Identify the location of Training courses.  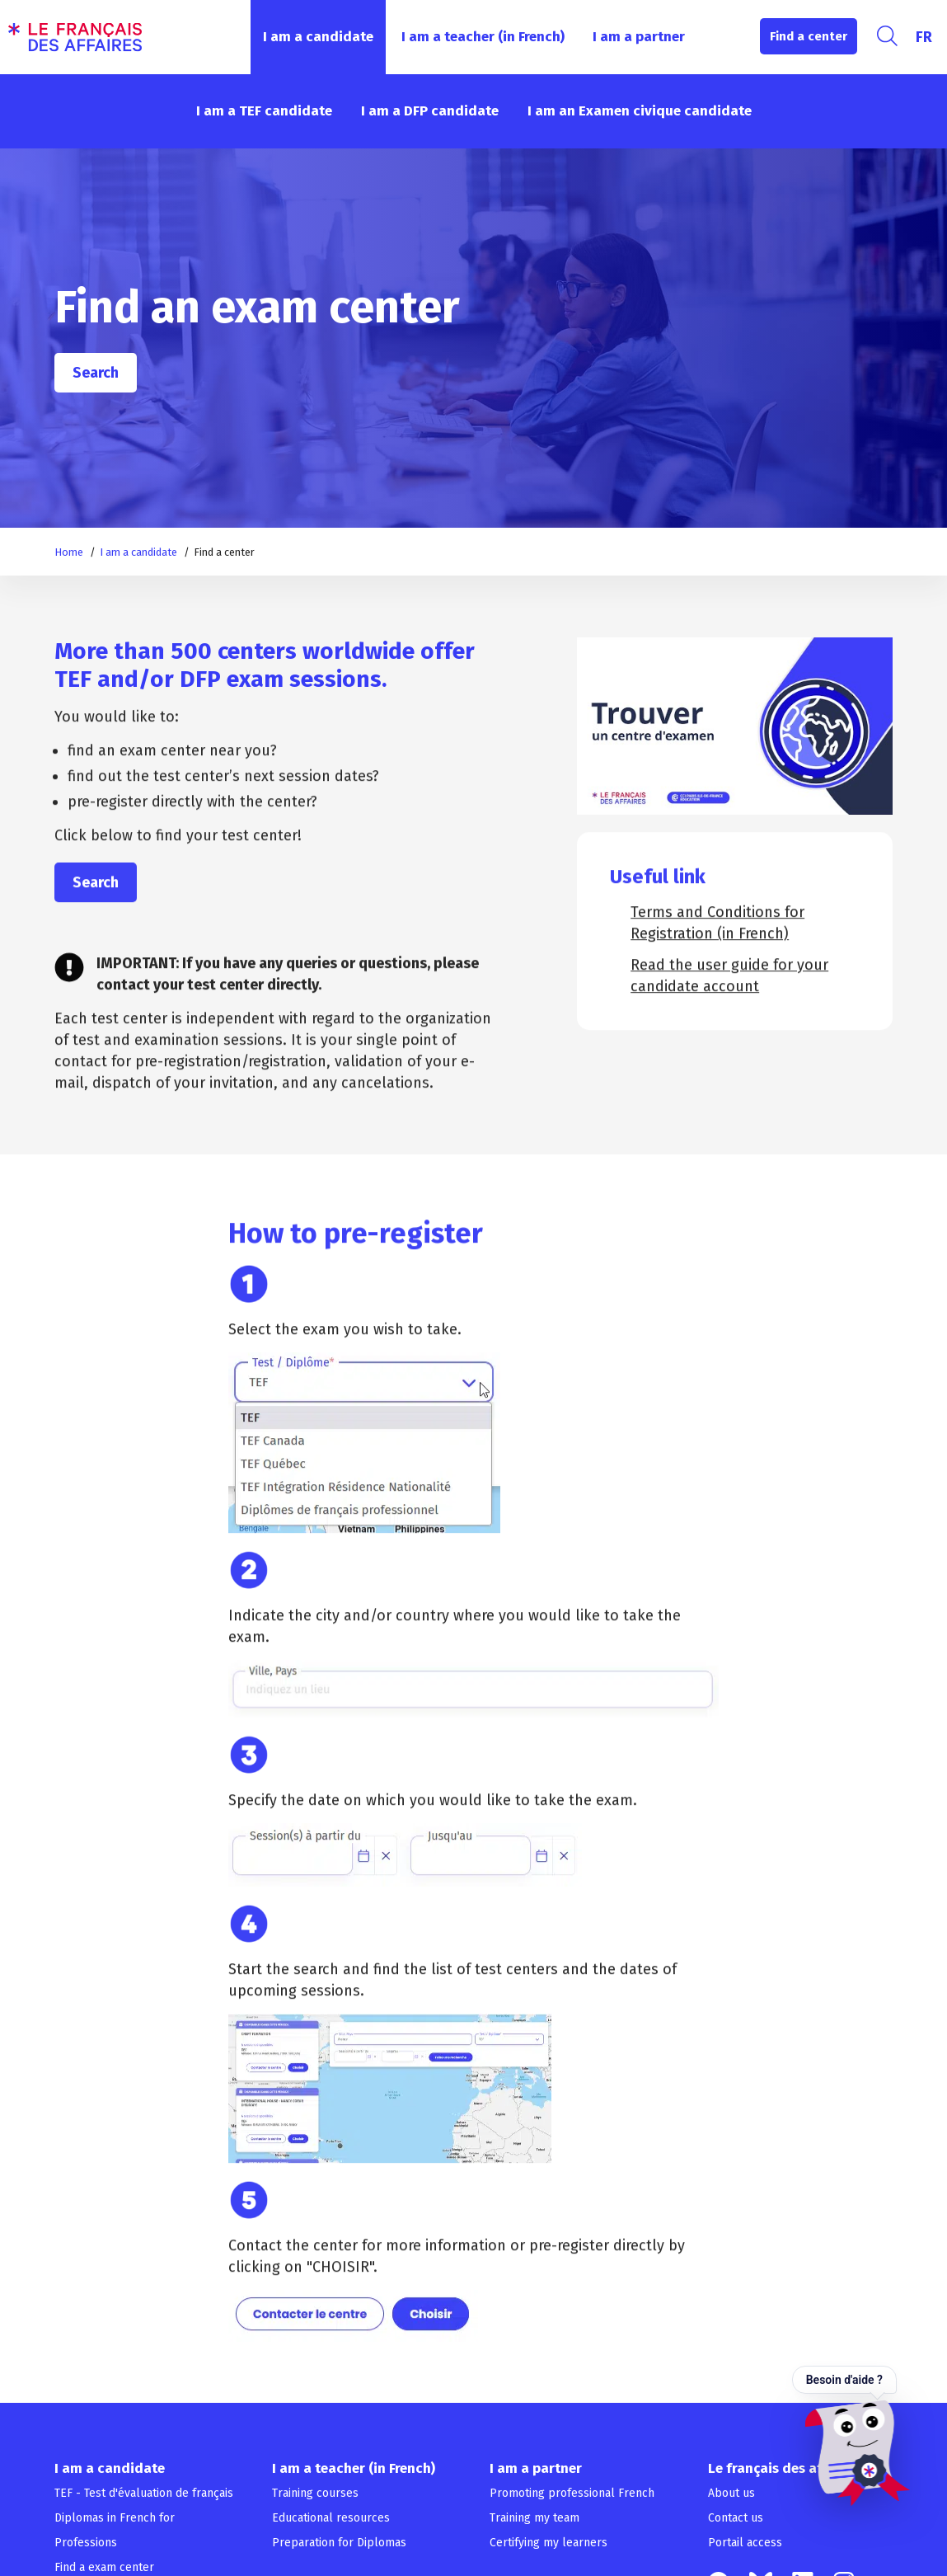
(315, 2493).